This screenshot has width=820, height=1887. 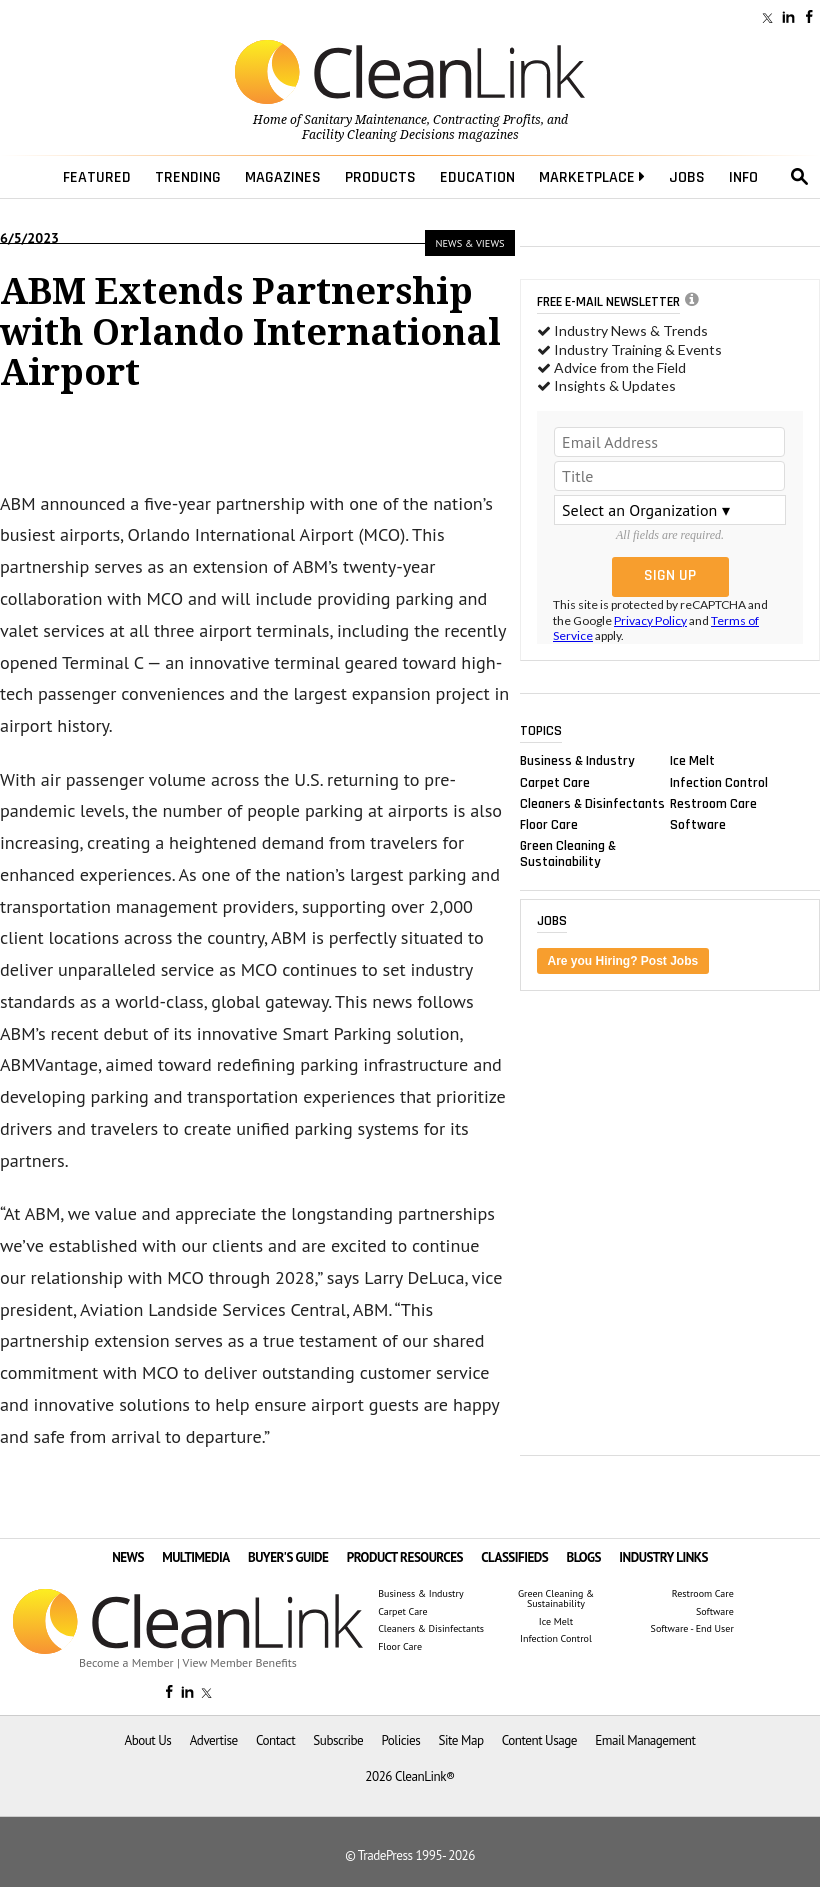 What do you see at coordinates (539, 1740) in the screenshot?
I see `Content Usage` at bounding box center [539, 1740].